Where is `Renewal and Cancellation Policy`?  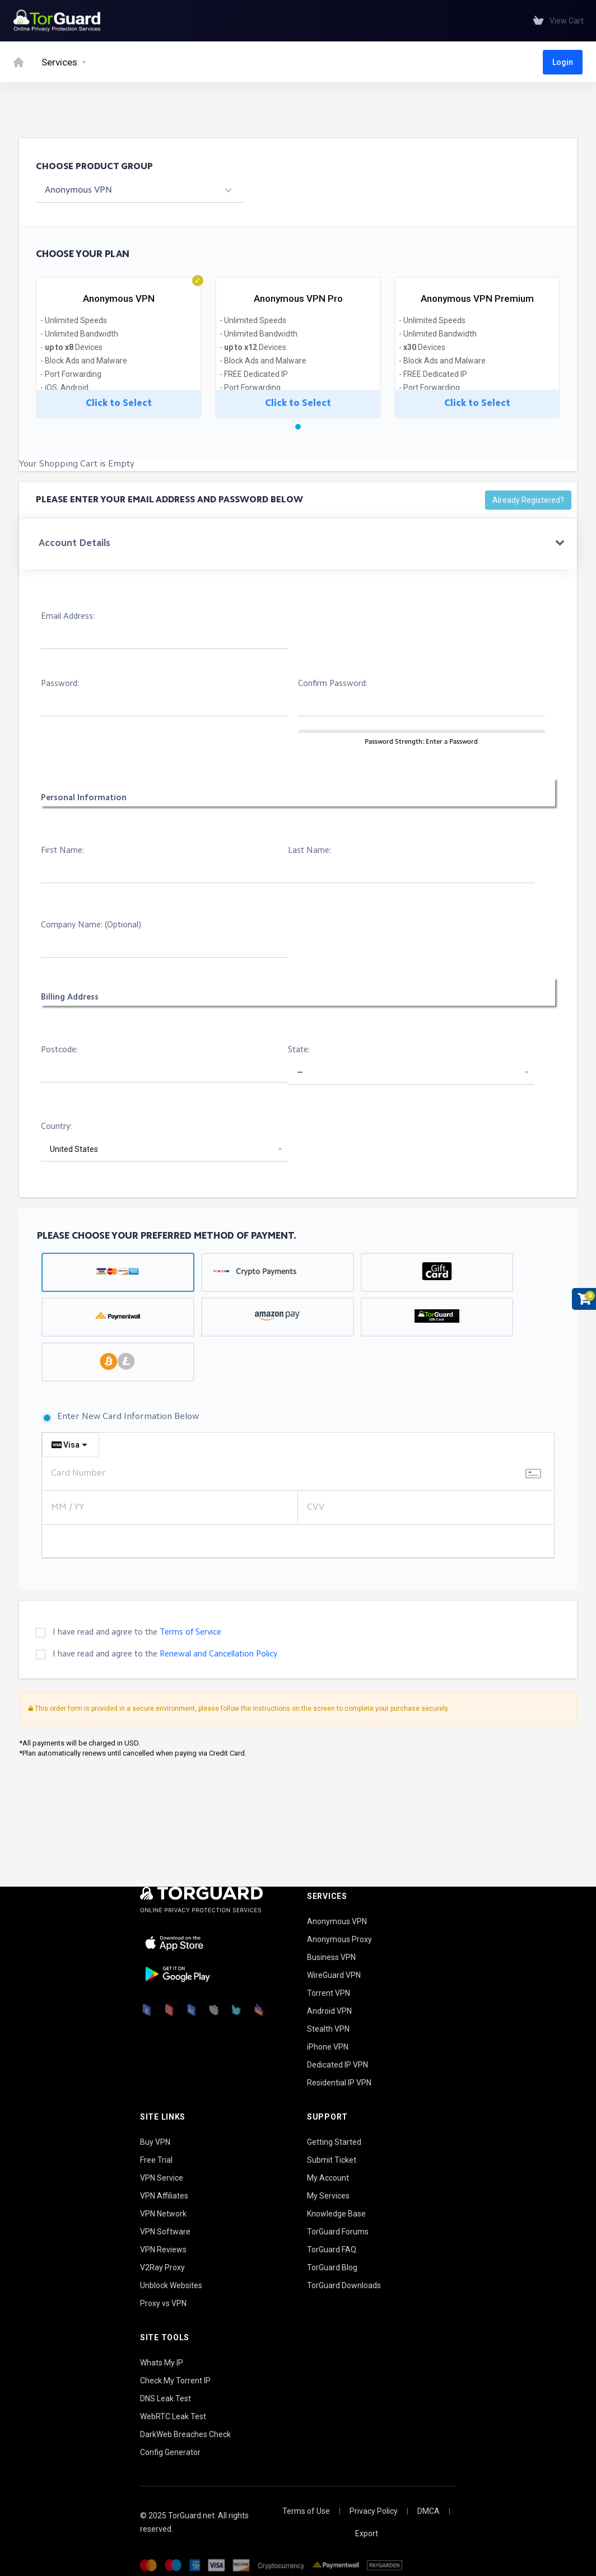 Renewal and Cancellation Policy is located at coordinates (218, 1654).